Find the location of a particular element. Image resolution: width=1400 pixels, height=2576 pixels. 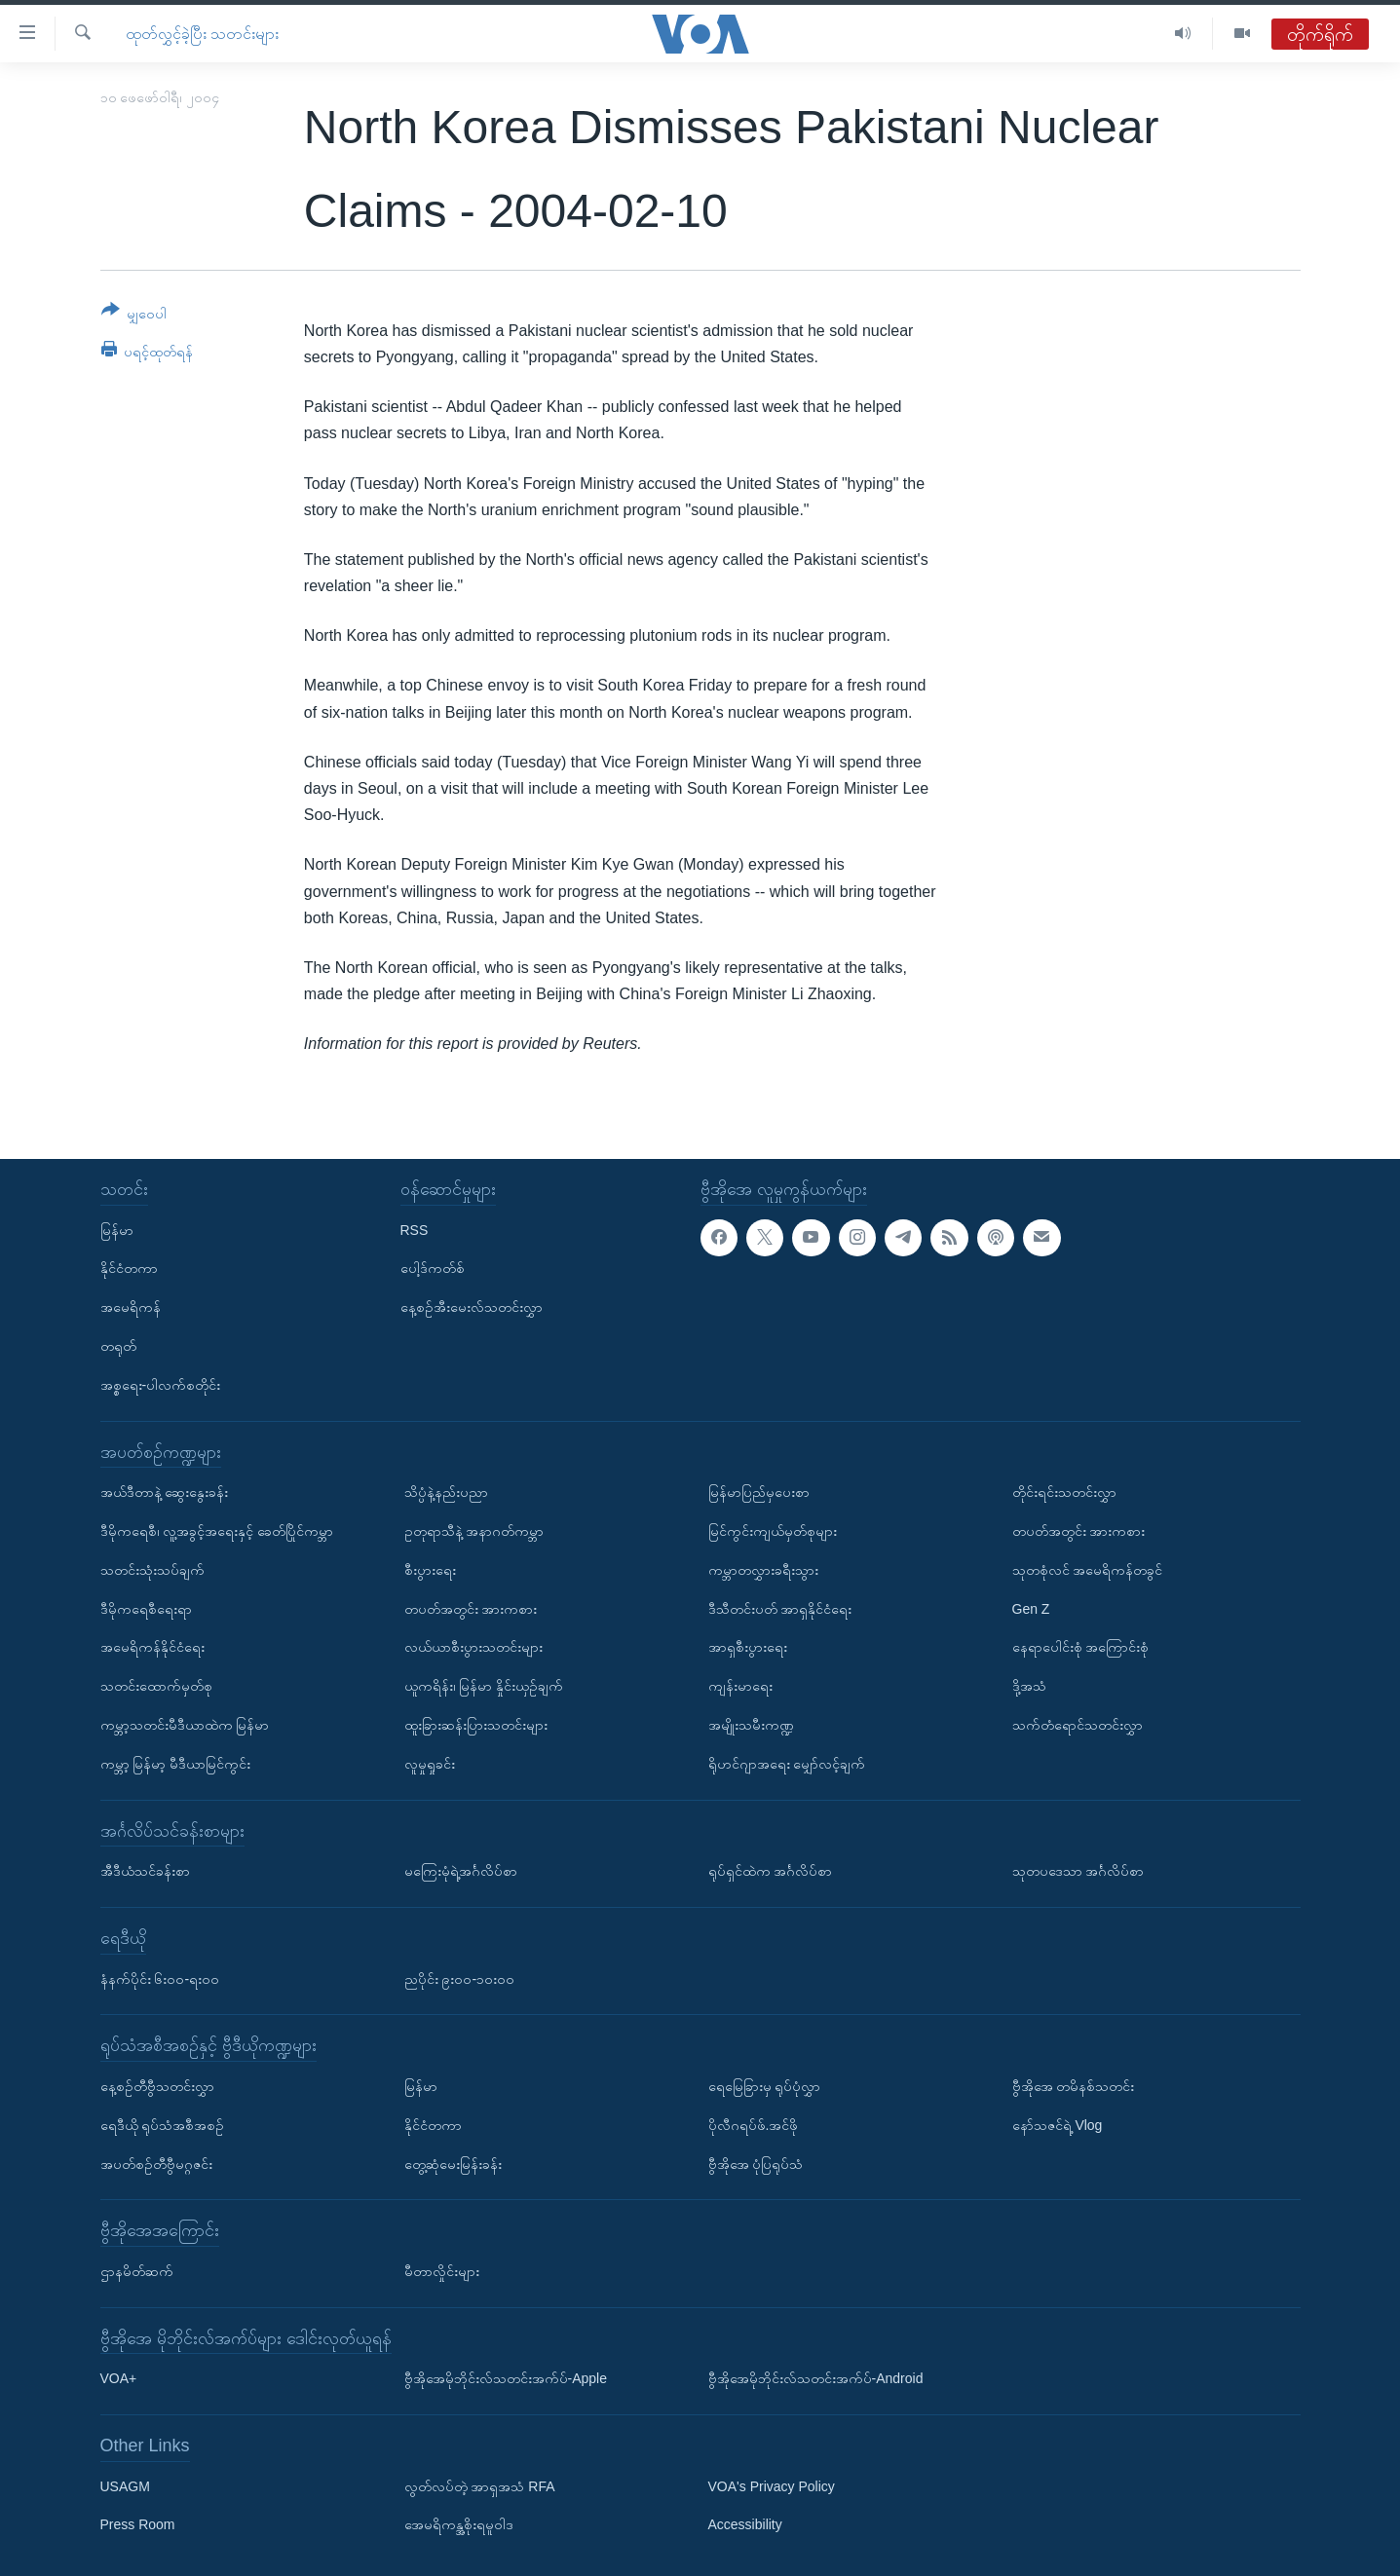

နိုင်ငံတကာ is located at coordinates (129, 1268).